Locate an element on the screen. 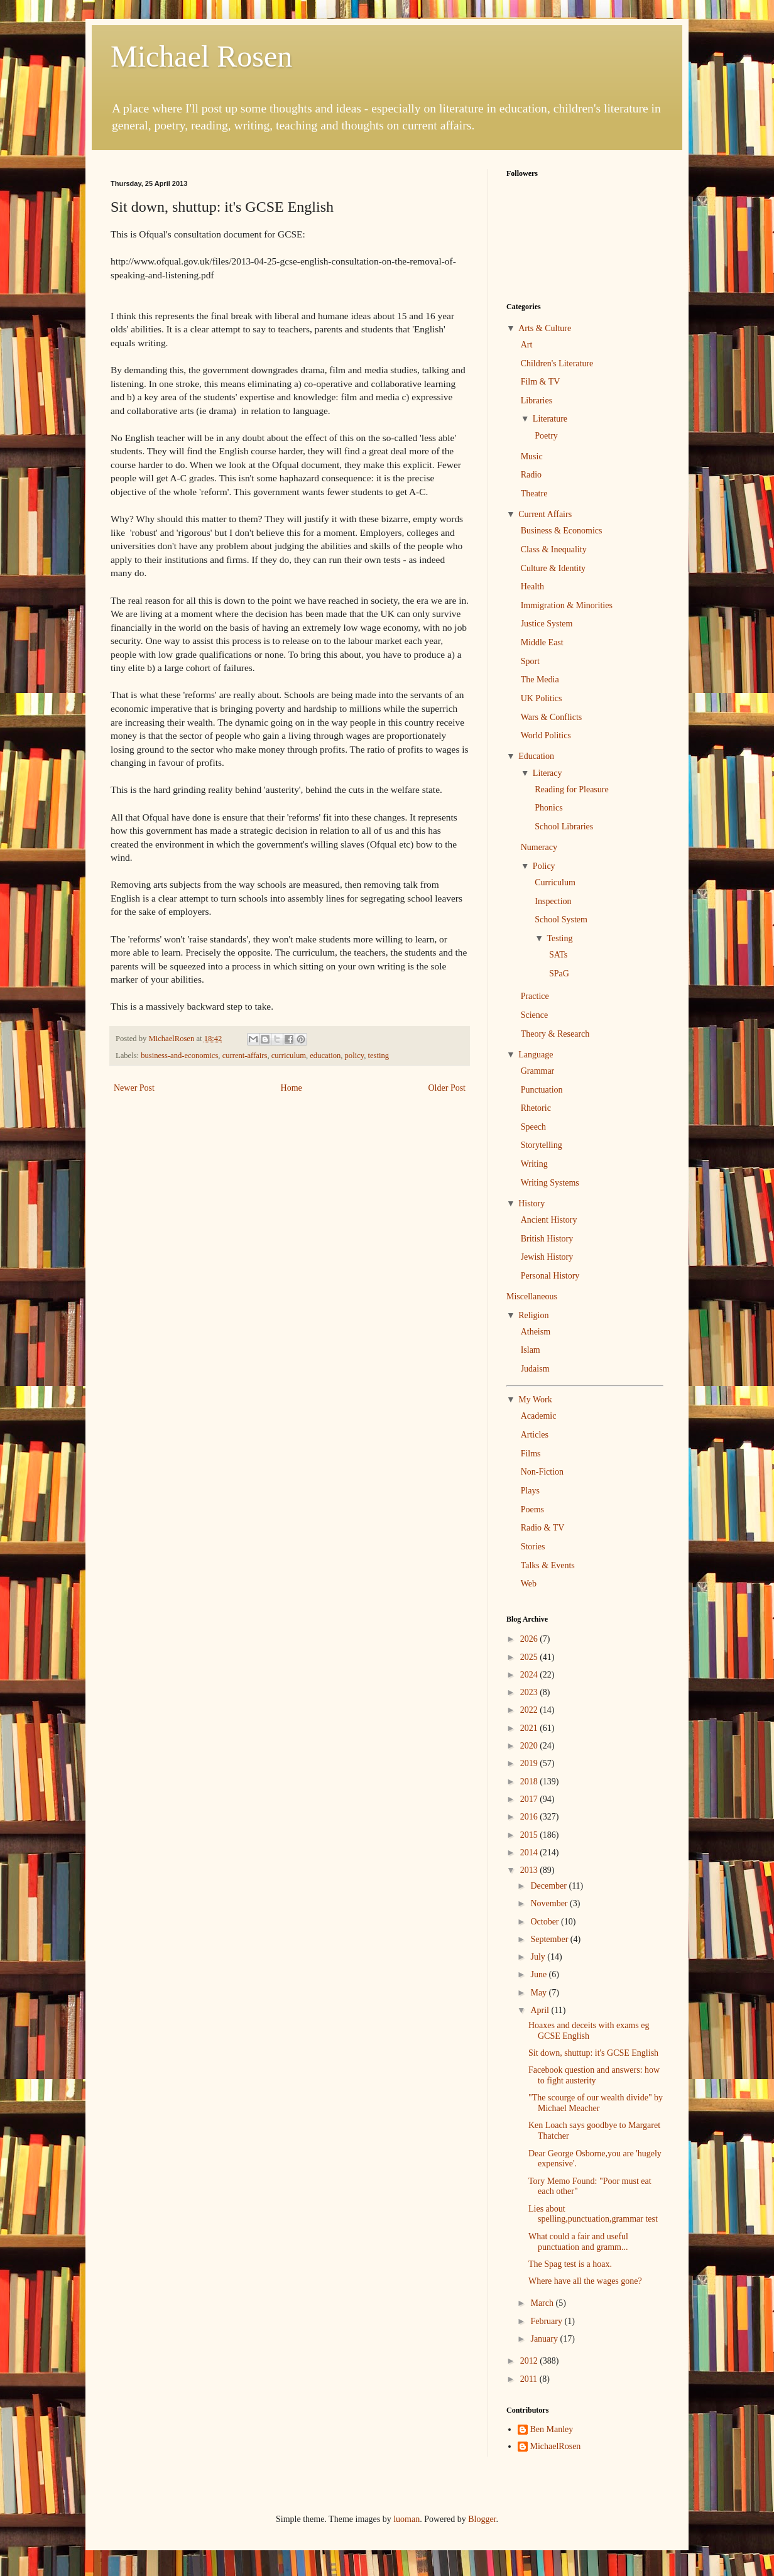 The height and width of the screenshot is (2576, 774). Films is located at coordinates (531, 1453).